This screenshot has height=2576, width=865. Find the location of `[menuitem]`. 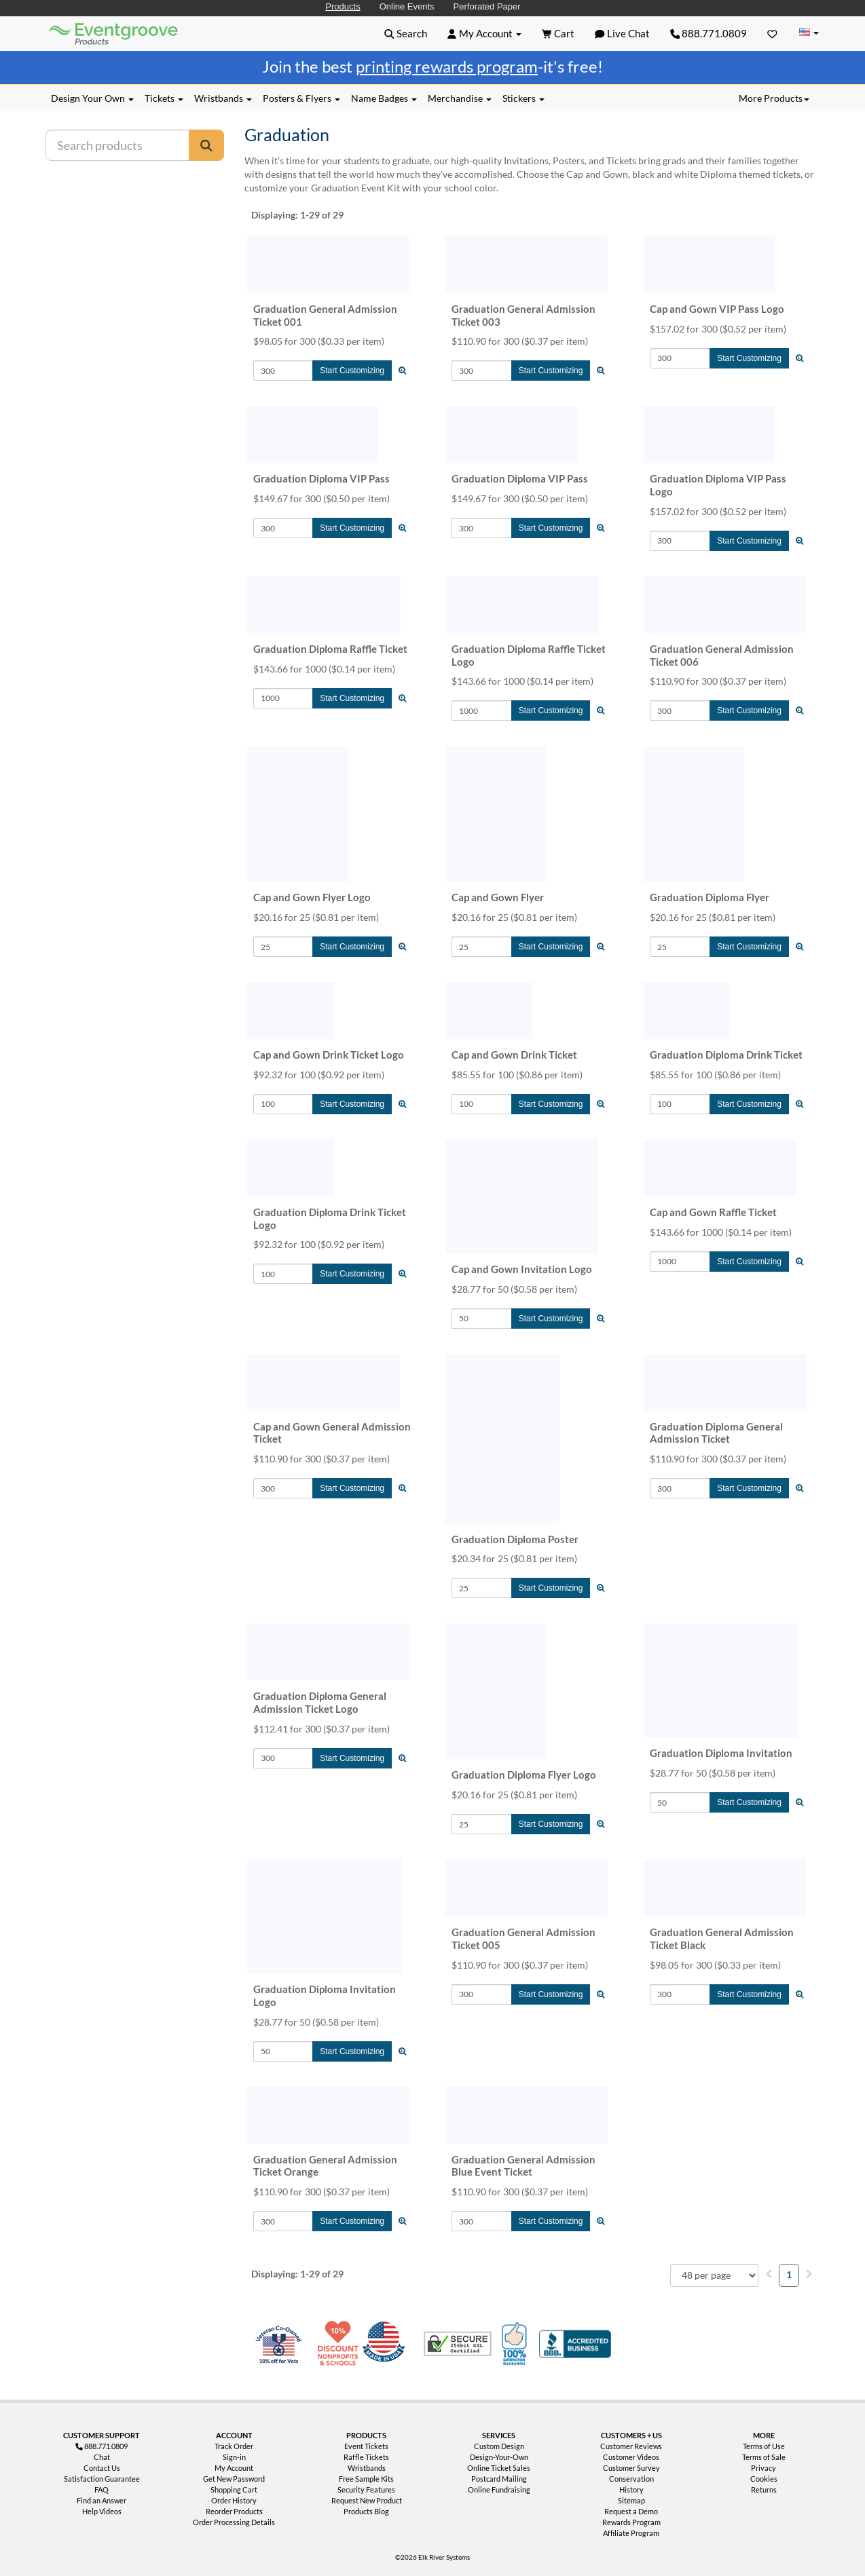

[menuitem] is located at coordinates (768, 2273).